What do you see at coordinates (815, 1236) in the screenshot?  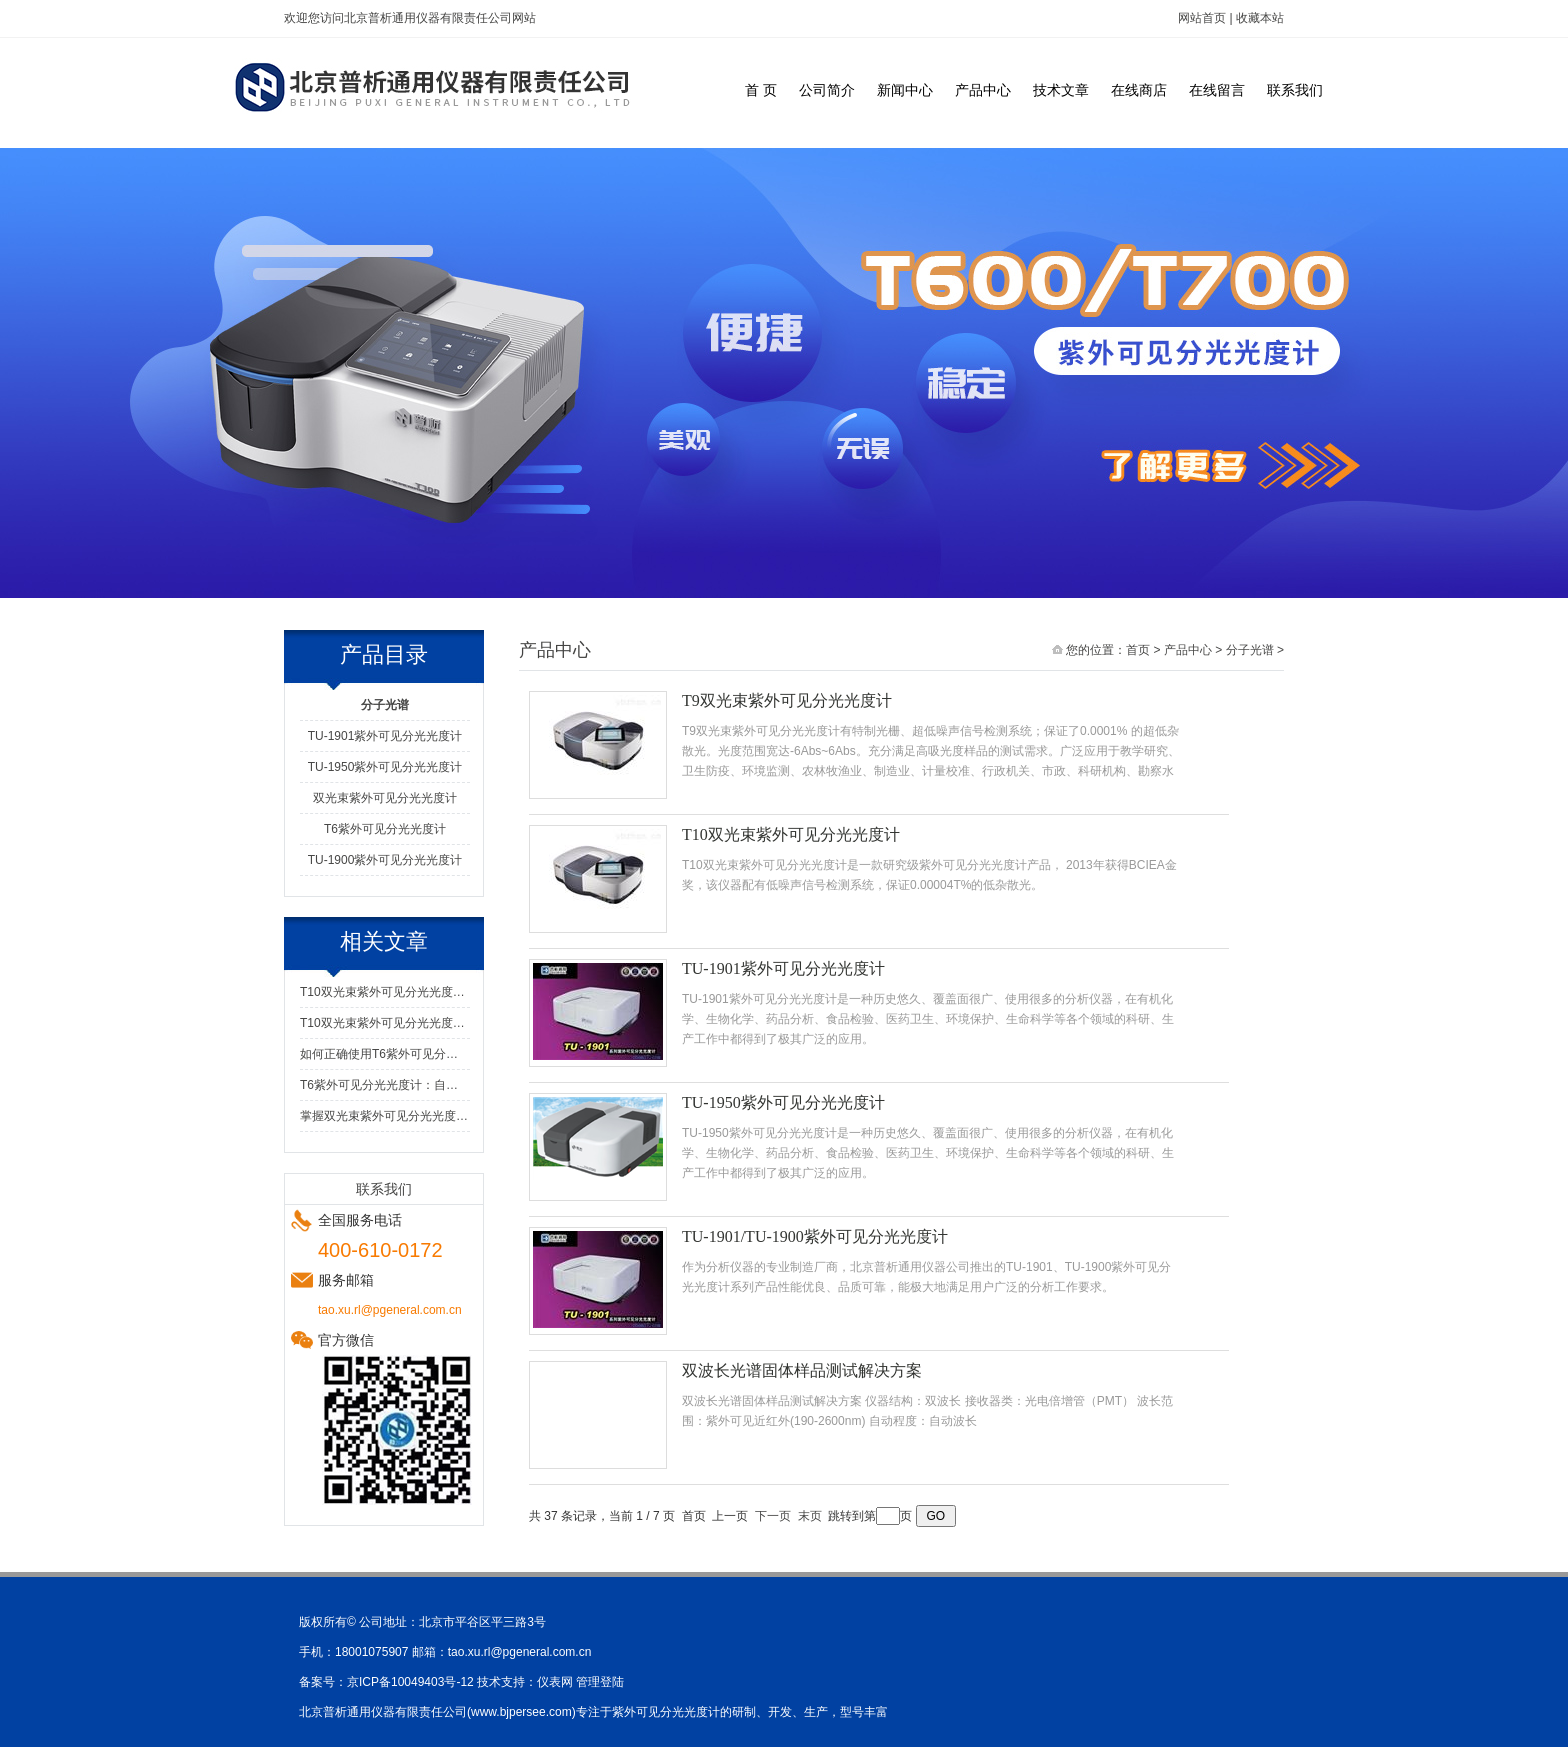 I see `TU-1901/TU-1900紫外可见分光光度计` at bounding box center [815, 1236].